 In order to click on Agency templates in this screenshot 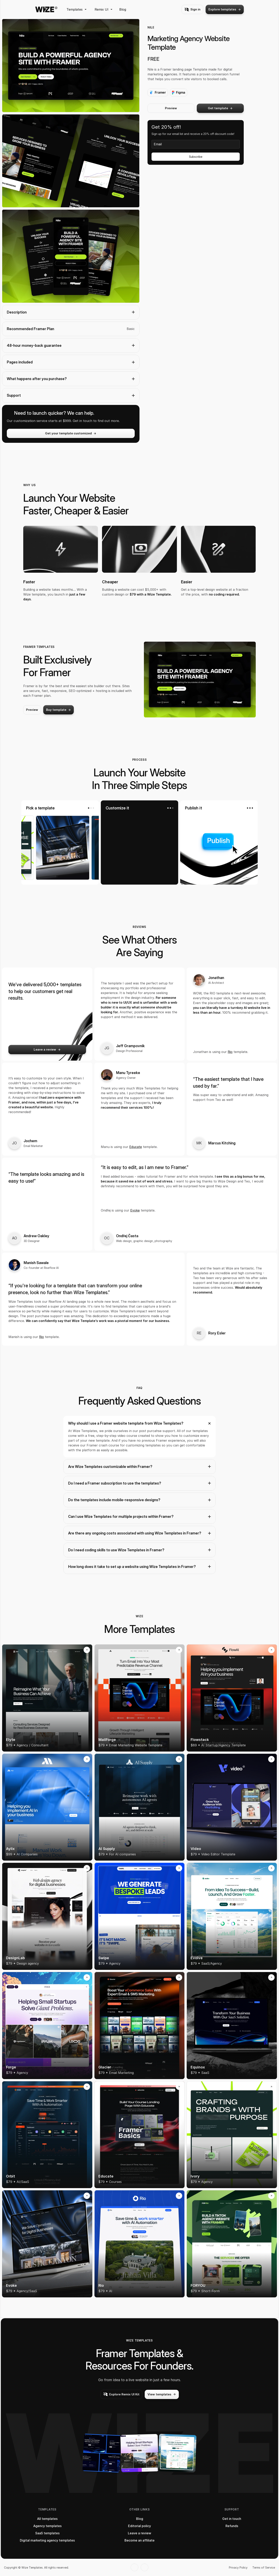, I will do `click(47, 2526)`.